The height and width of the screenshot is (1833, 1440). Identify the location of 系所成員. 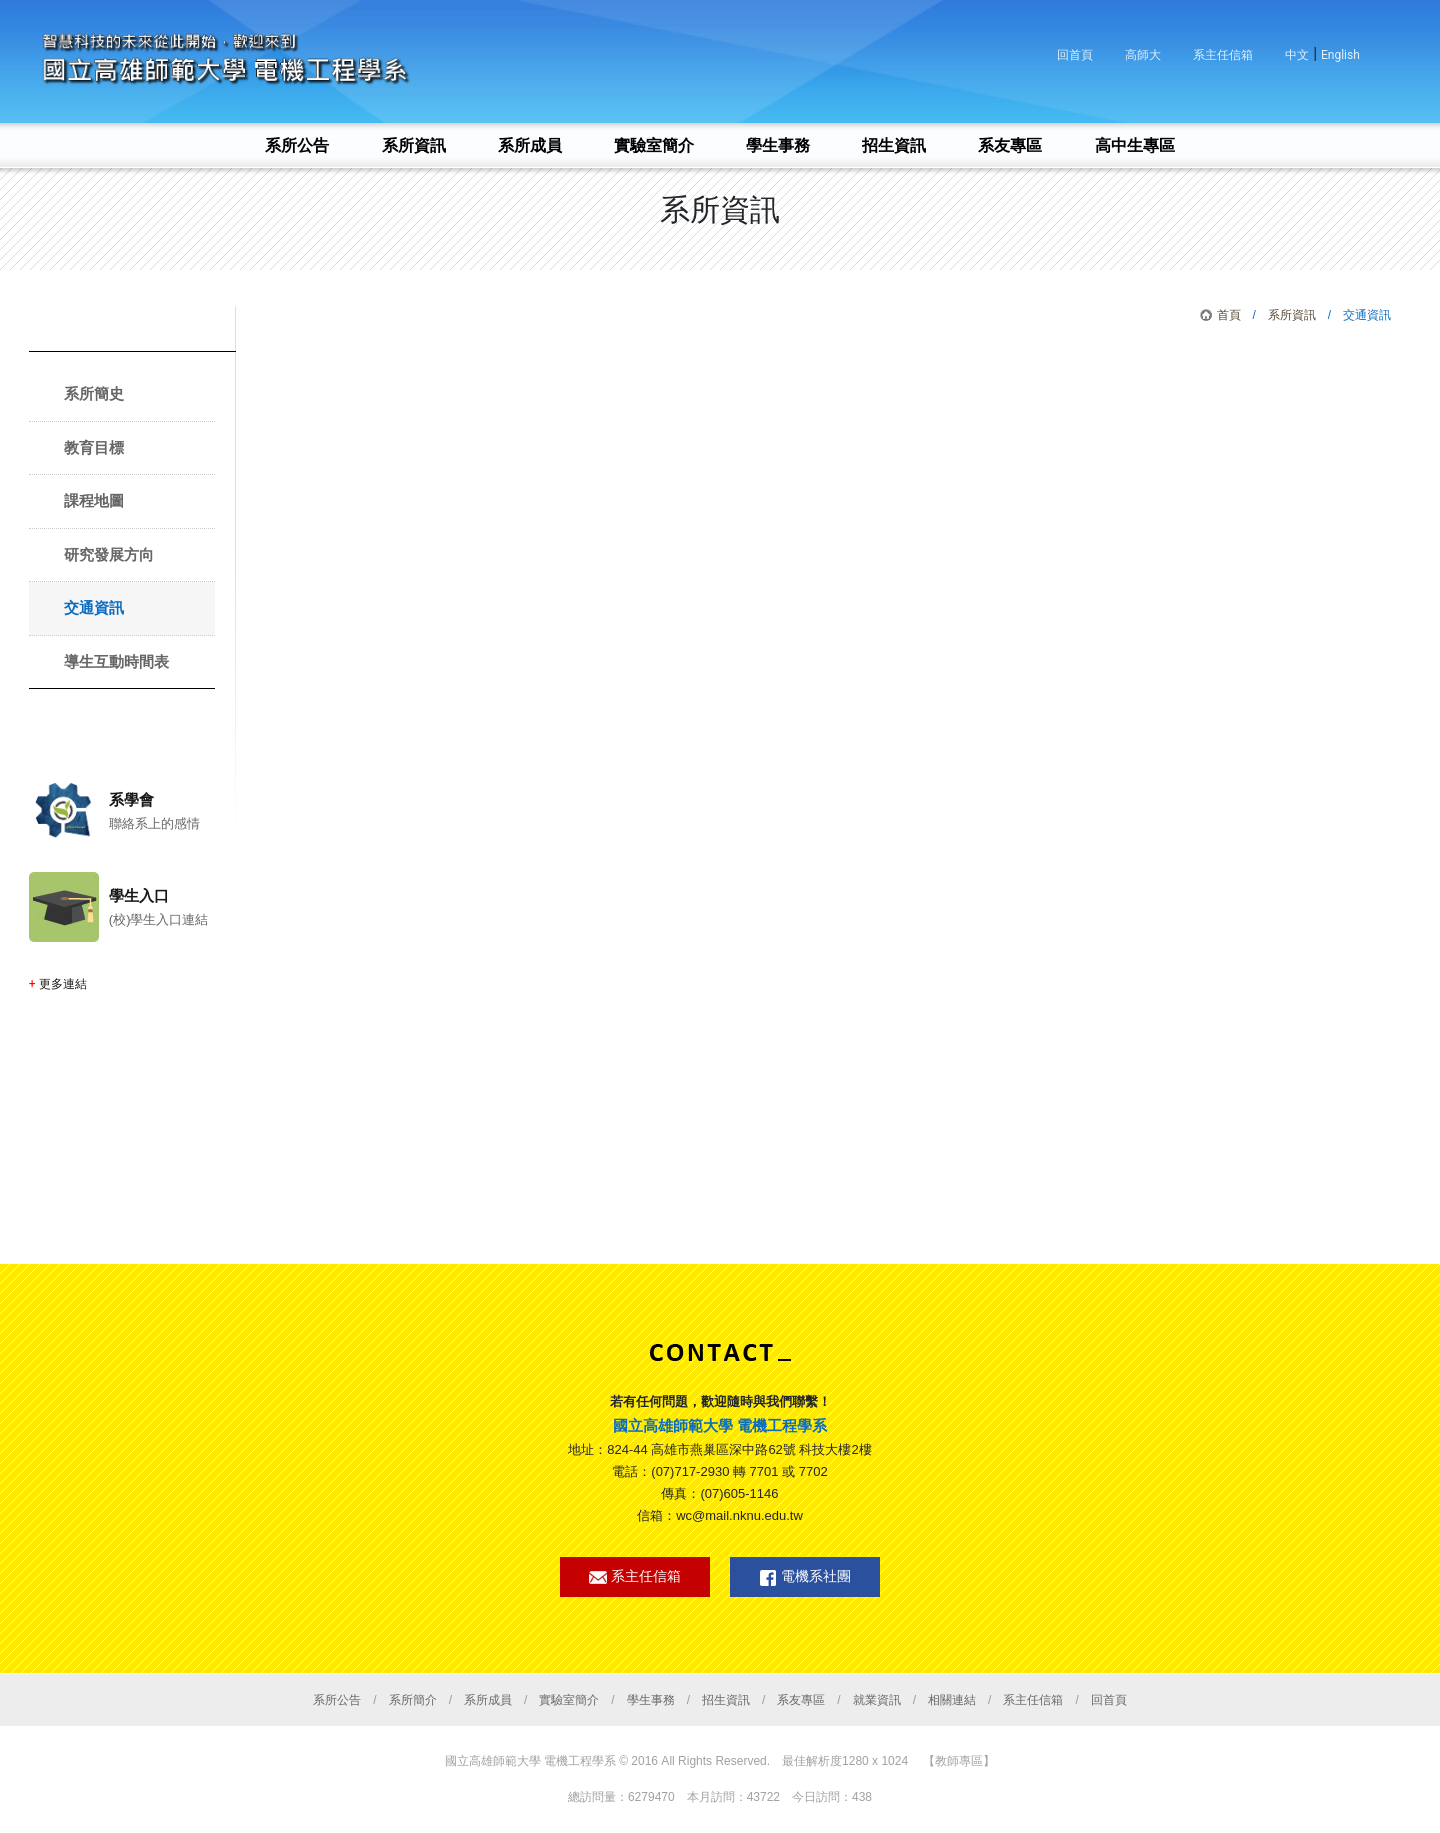
(488, 1700).